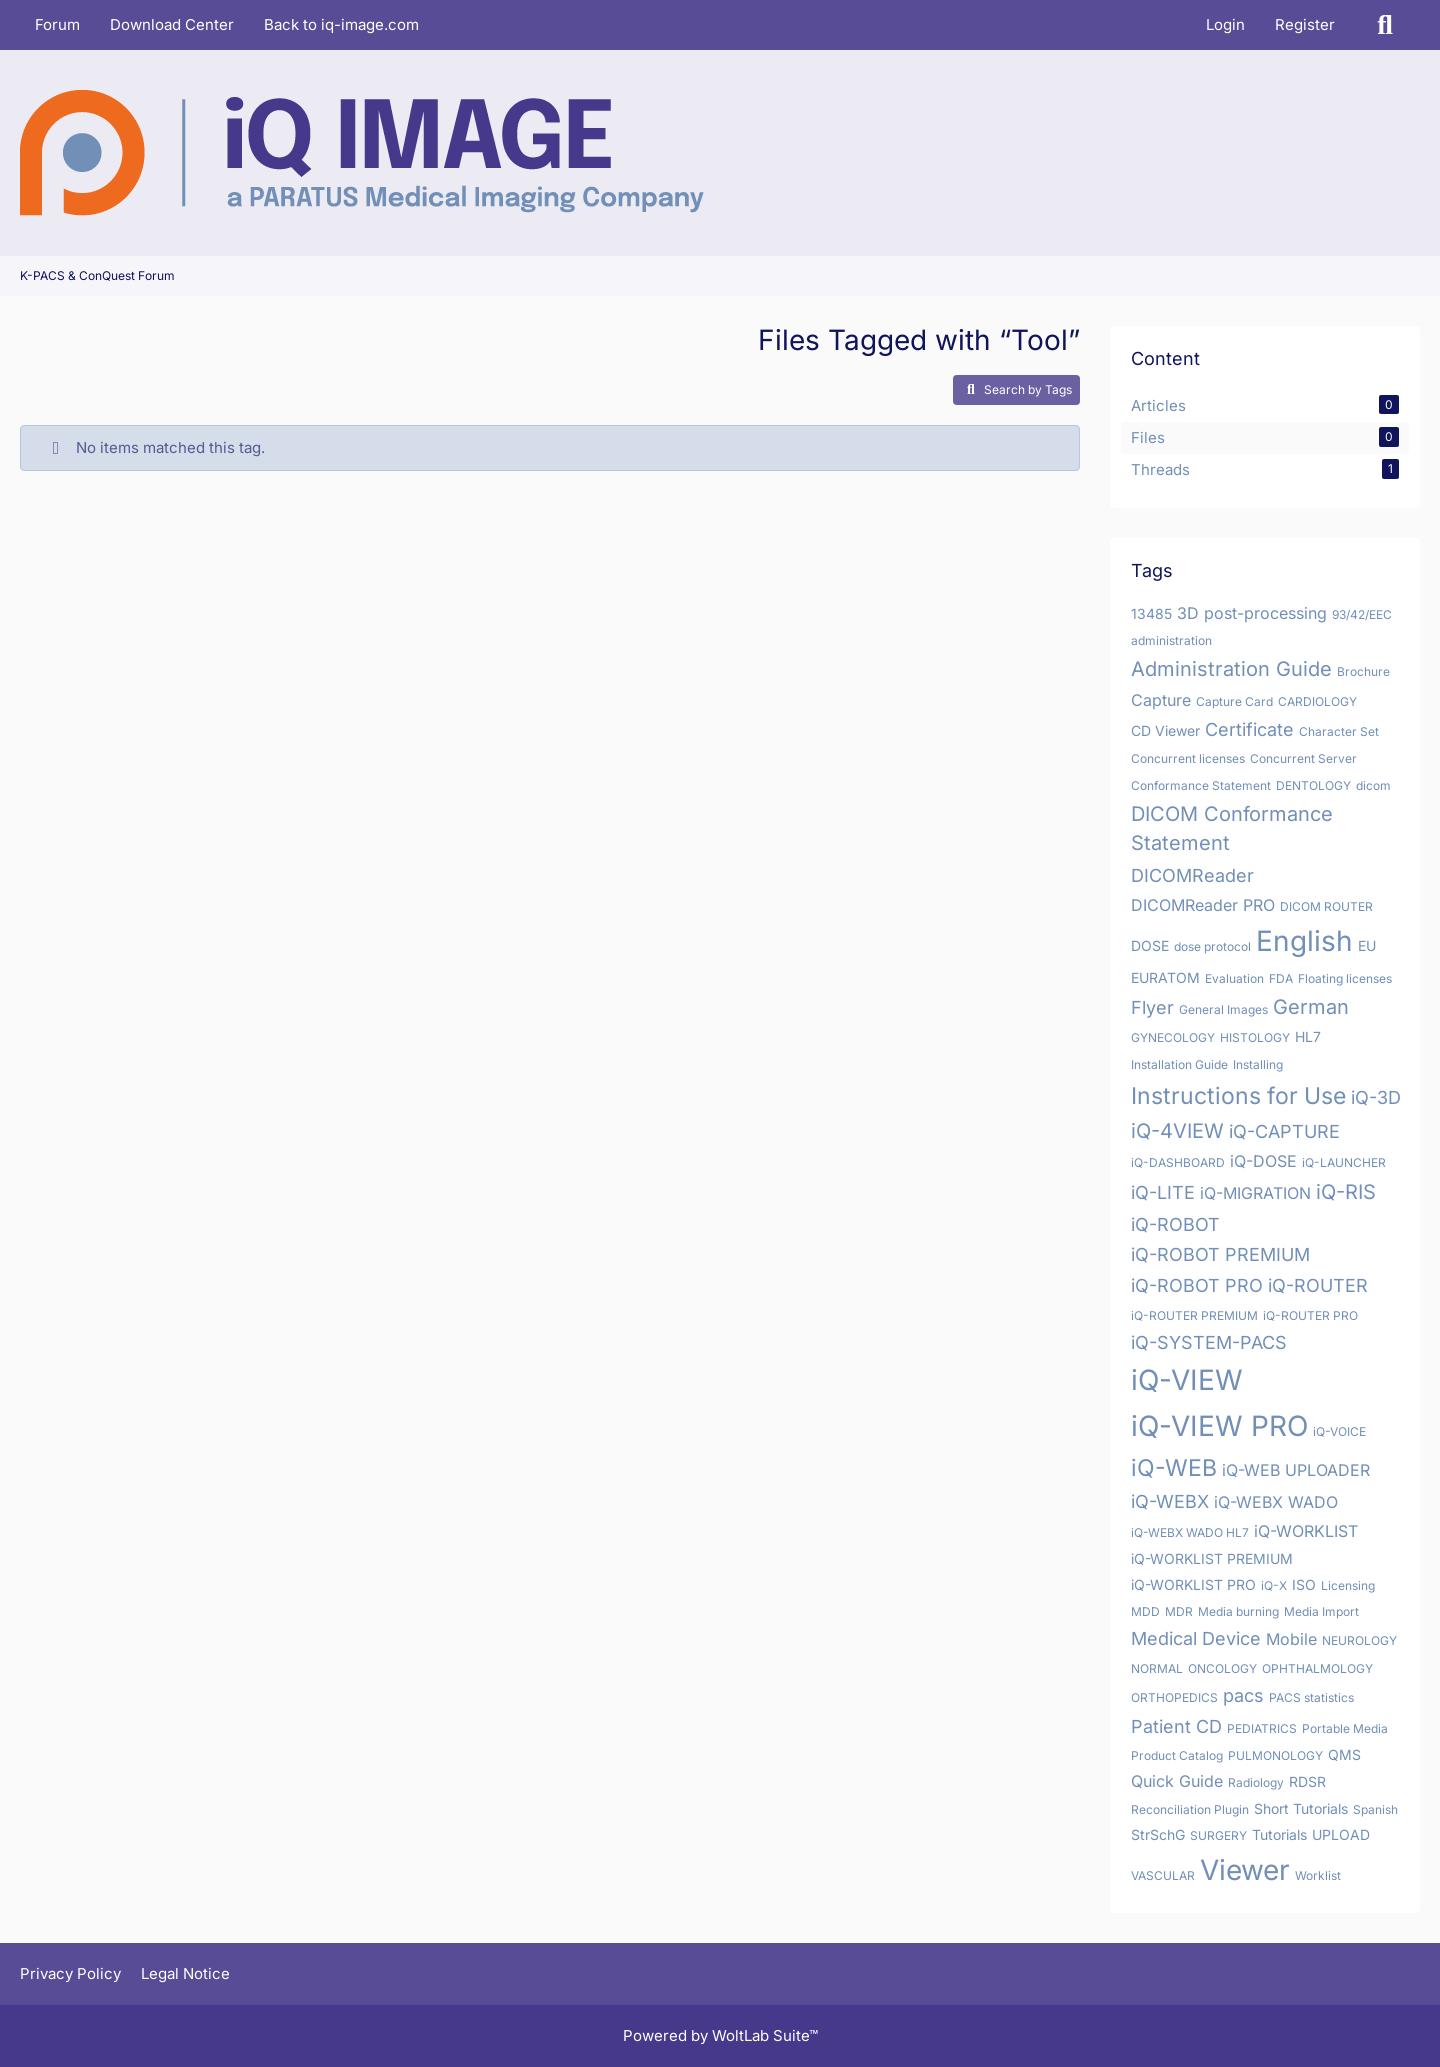  Describe the element at coordinates (1339, 1431) in the screenshot. I see `iQ-VOICE` at that location.